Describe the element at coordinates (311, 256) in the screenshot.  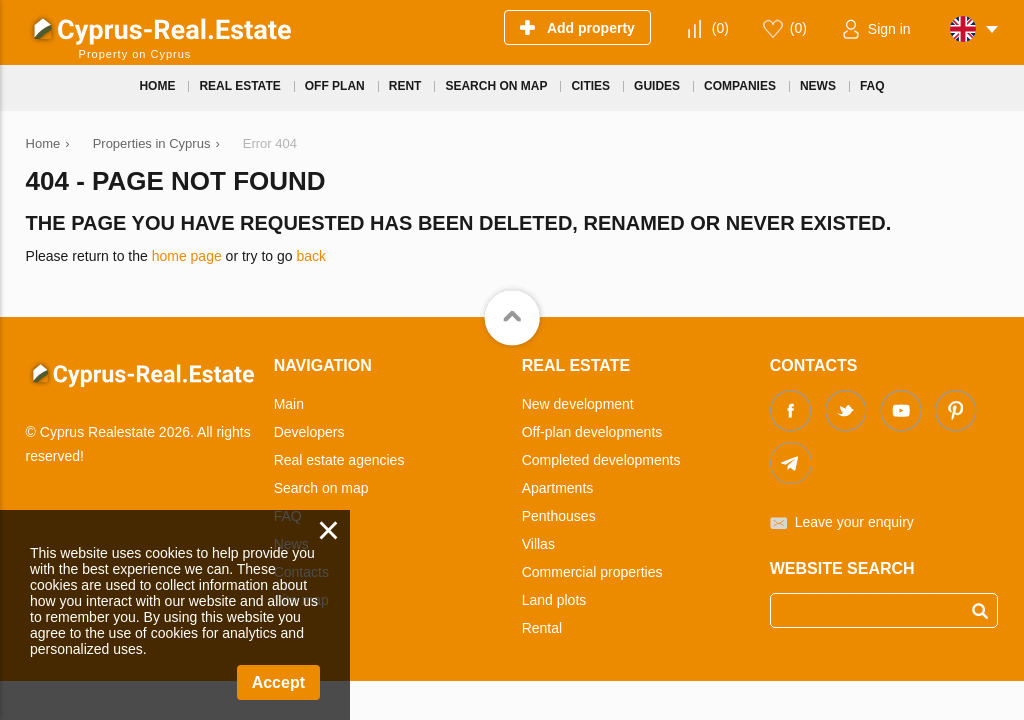
I see `back` at that location.